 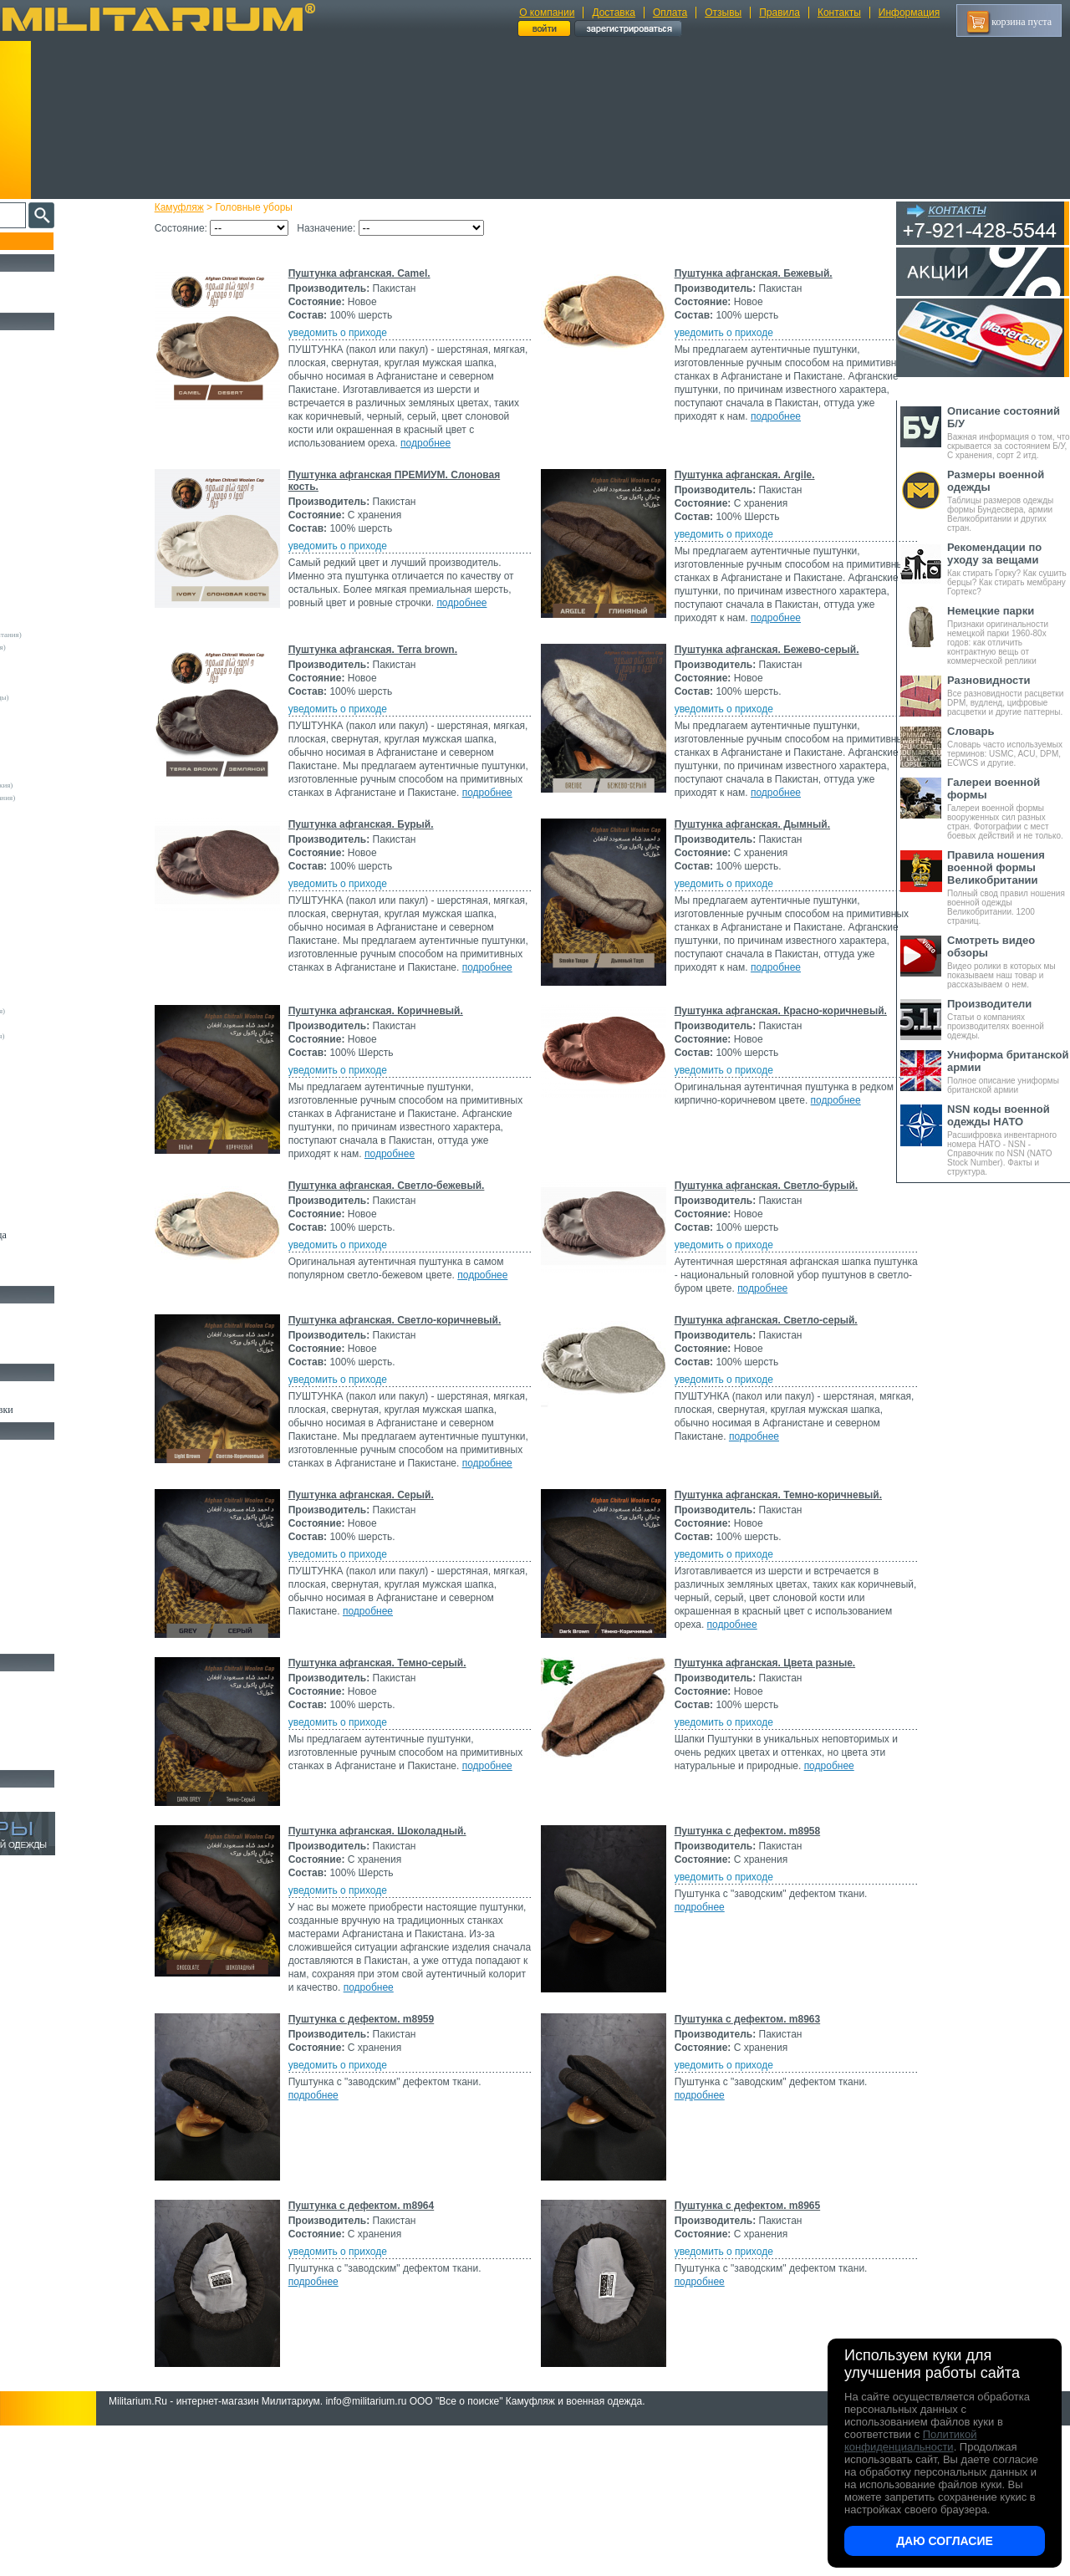 I want to click on Армейские склады (Польша), so click(x=65, y=973).